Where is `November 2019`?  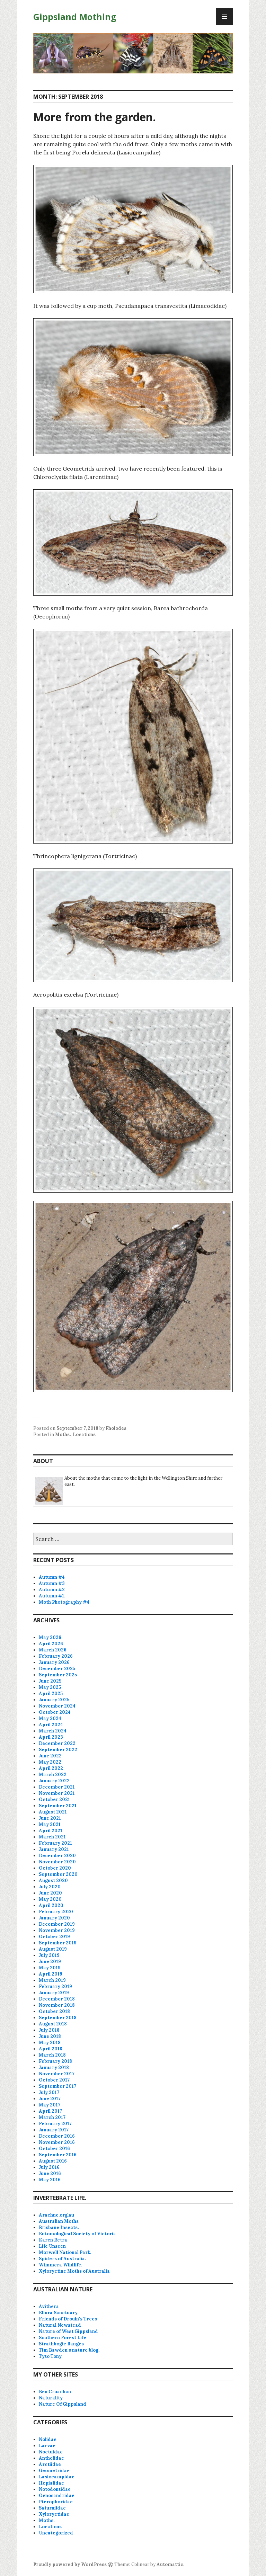 November 2019 is located at coordinates (57, 1930).